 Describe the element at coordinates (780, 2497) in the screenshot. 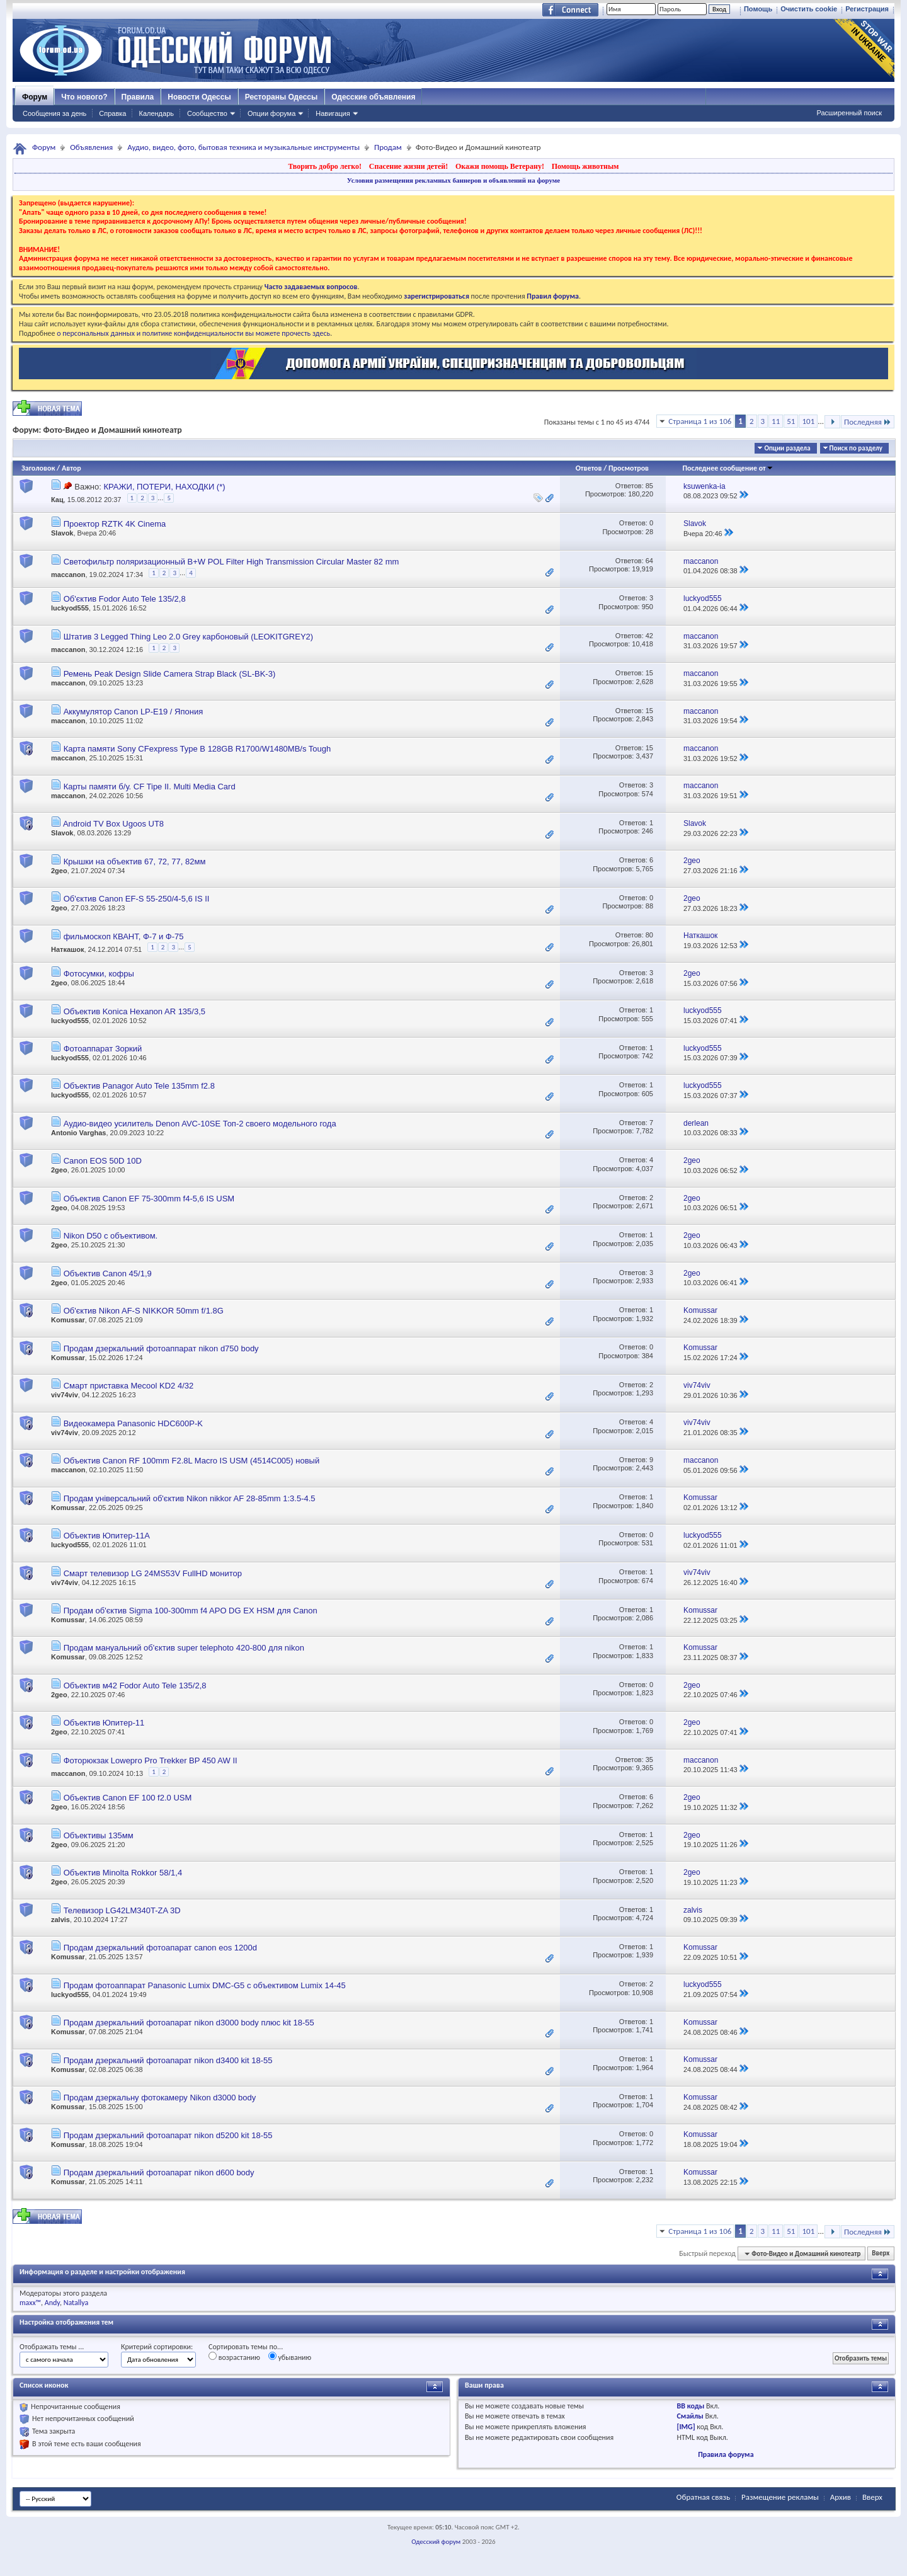

I see `Размещение рекламы` at that location.